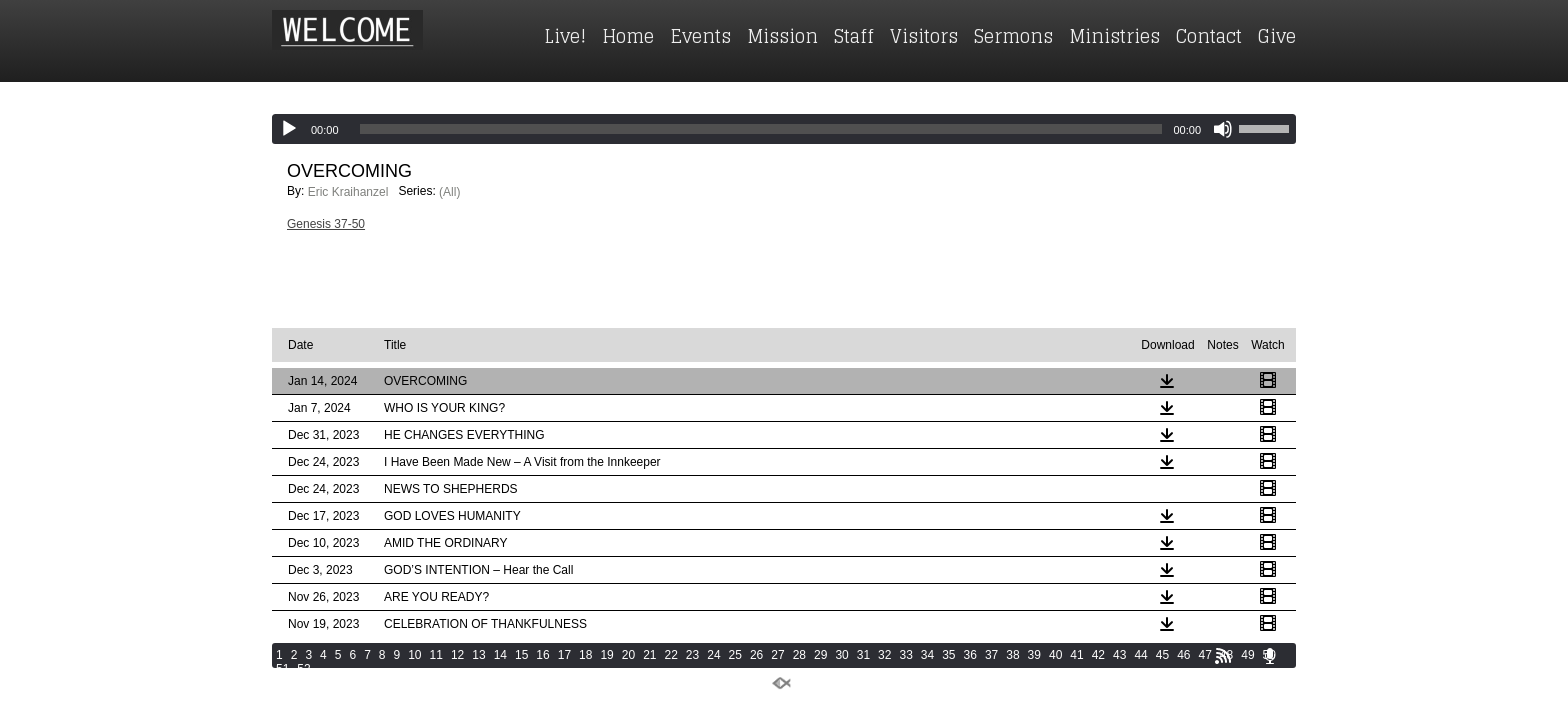  What do you see at coordinates (700, 36) in the screenshot?
I see `Events` at bounding box center [700, 36].